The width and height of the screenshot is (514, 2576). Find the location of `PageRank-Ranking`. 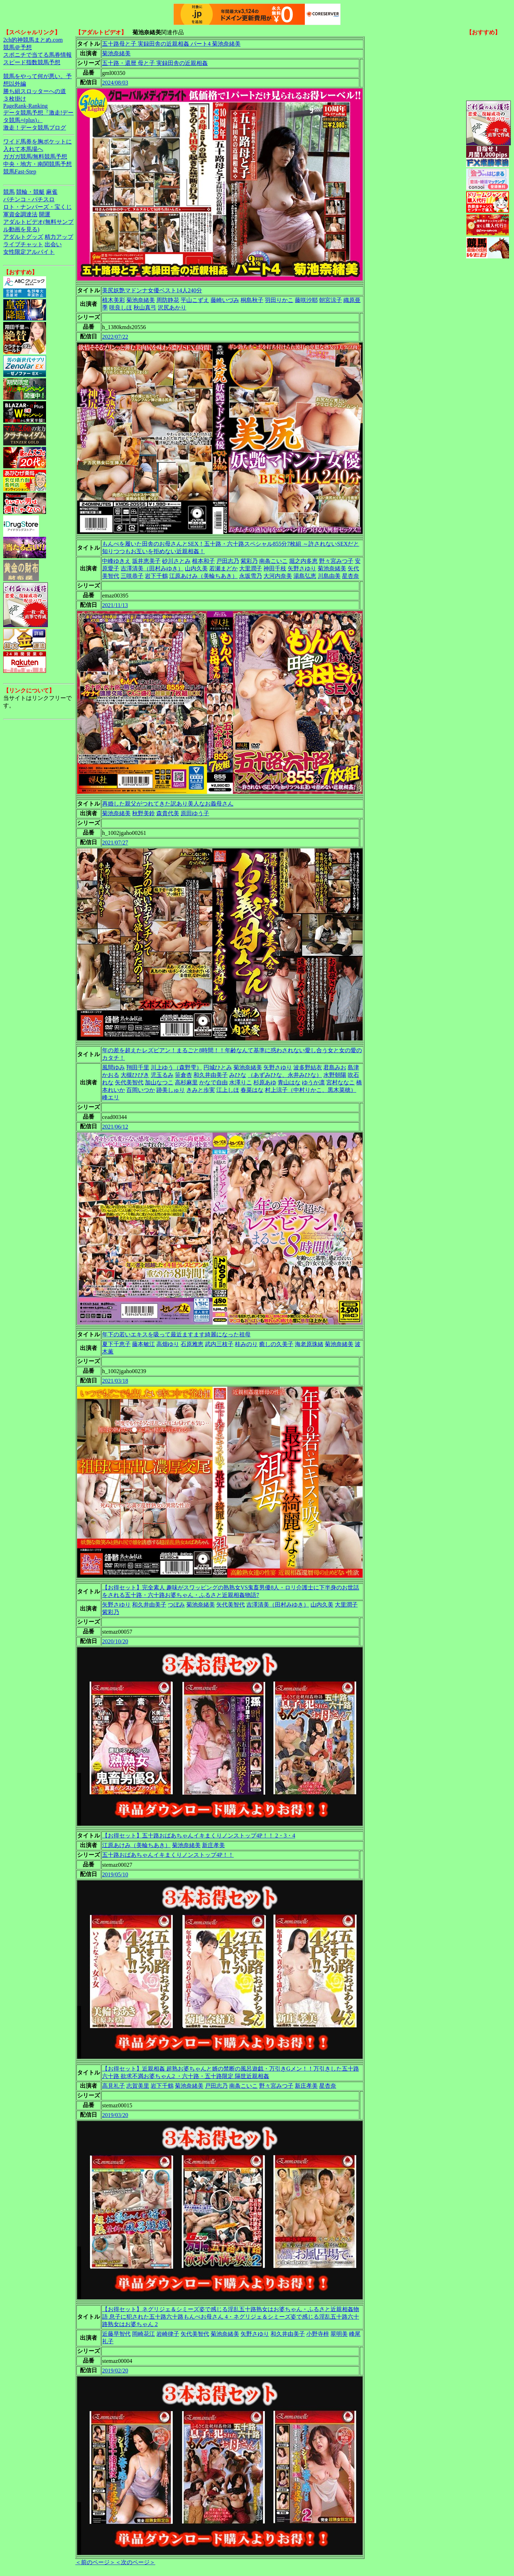

PageRank-Ranking is located at coordinates (25, 106).